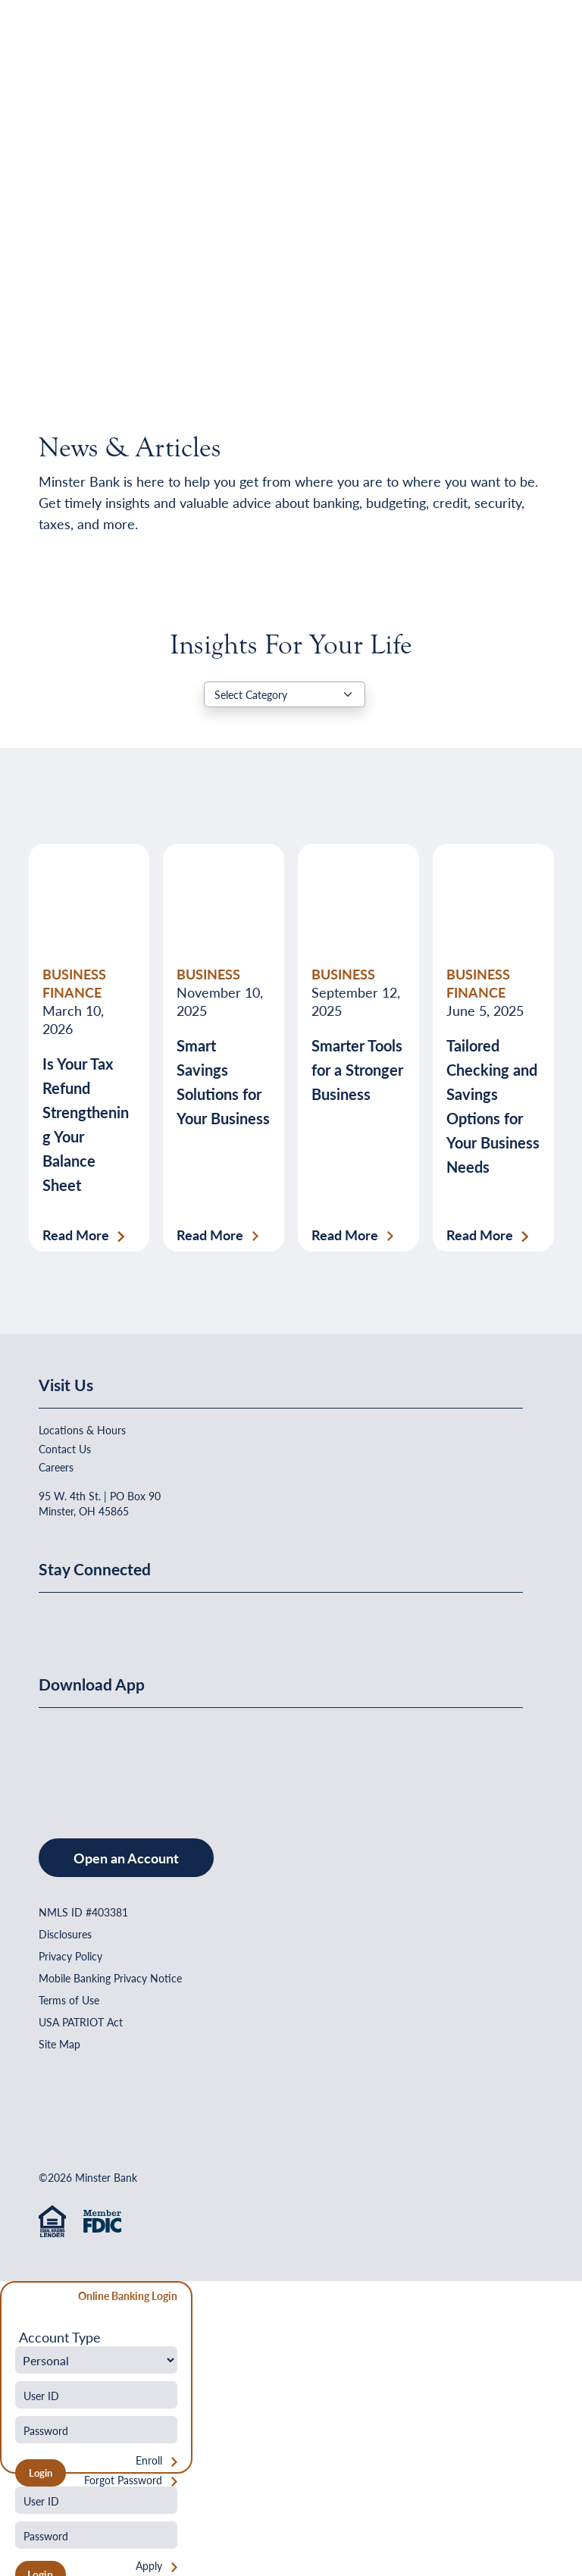 The height and width of the screenshot is (2576, 582). I want to click on Disclosures, so click(65, 1933).